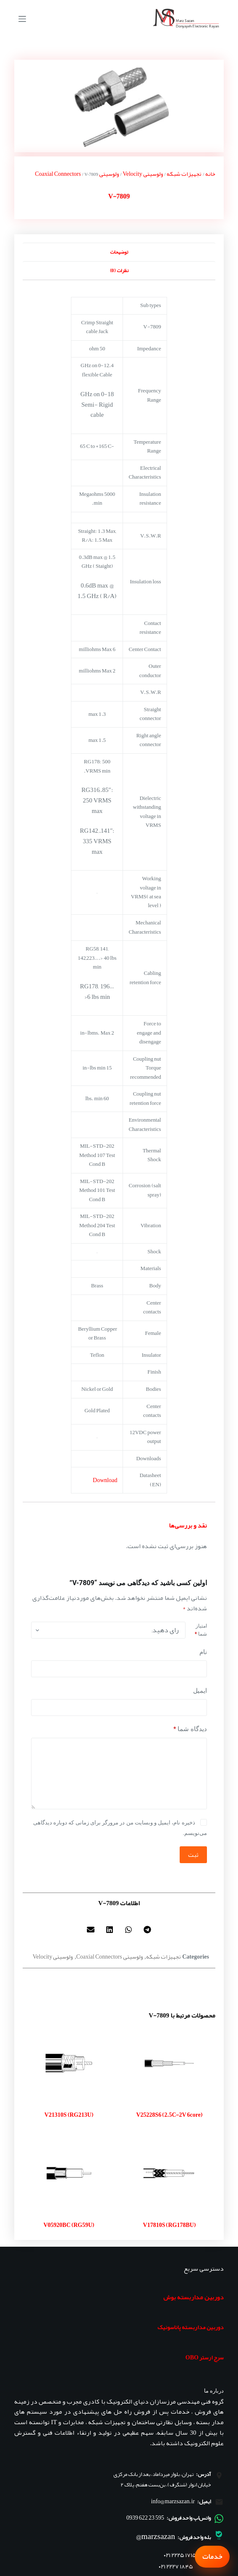 Image resolution: width=238 pixels, height=2576 pixels. I want to click on نظرات (0) [tab], so click(119, 270).